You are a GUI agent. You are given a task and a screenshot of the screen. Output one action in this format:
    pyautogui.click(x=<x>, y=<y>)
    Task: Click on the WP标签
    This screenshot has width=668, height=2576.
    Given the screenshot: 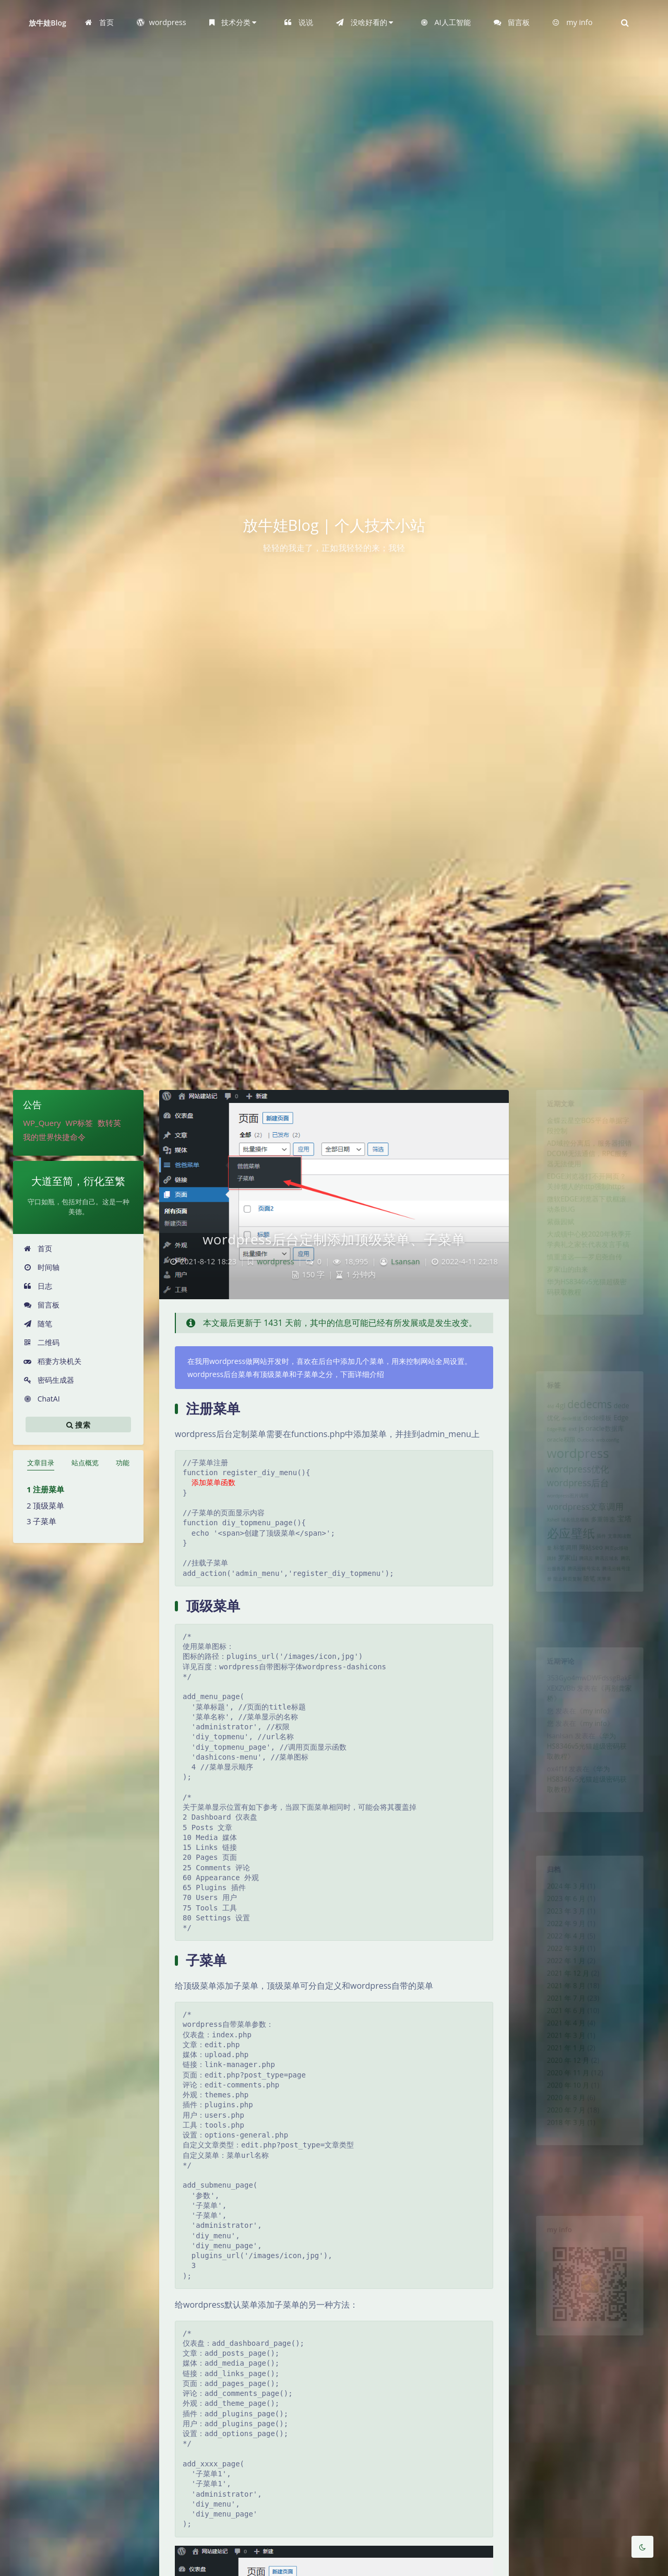 What is the action you would take?
    pyautogui.click(x=79, y=1123)
    